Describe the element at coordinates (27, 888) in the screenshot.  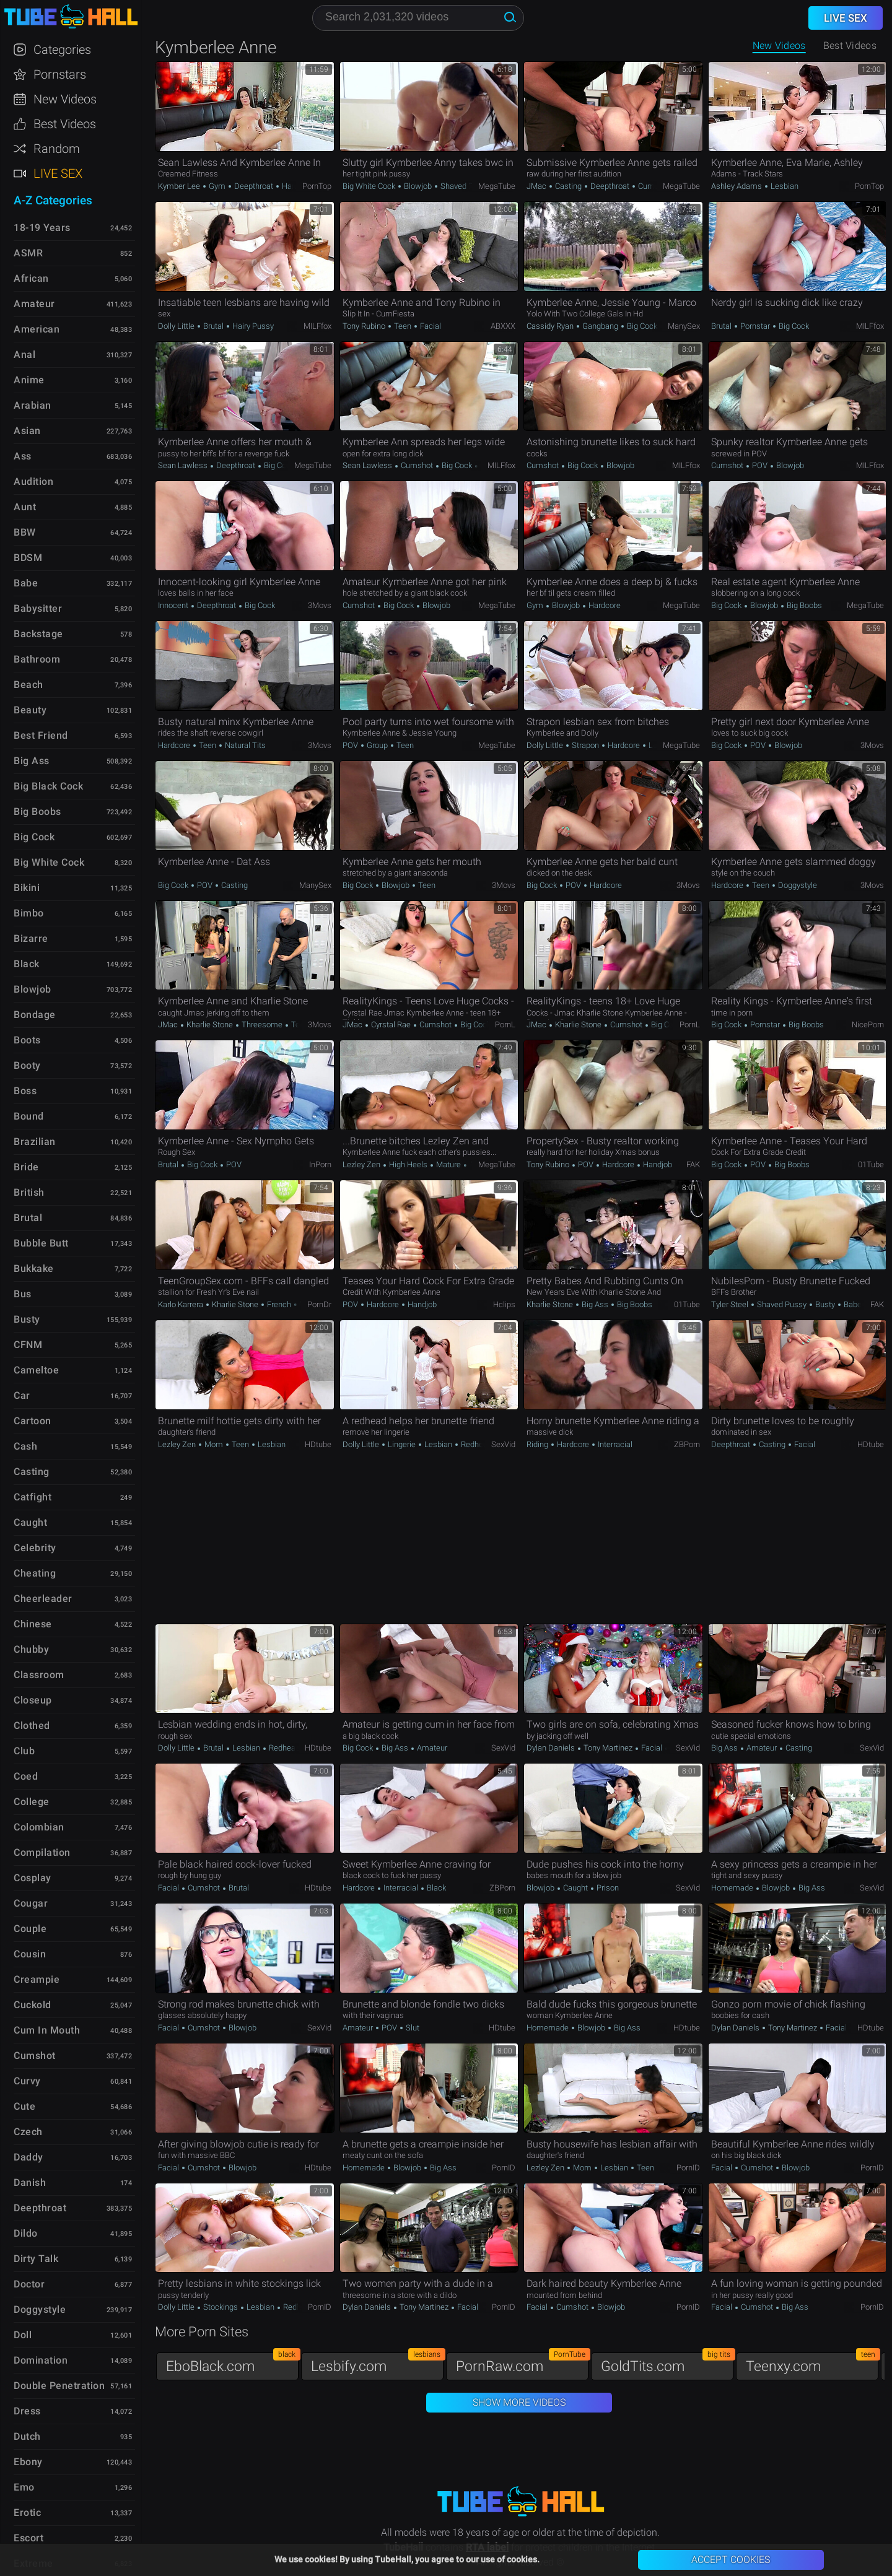
I see `Bikini` at that location.